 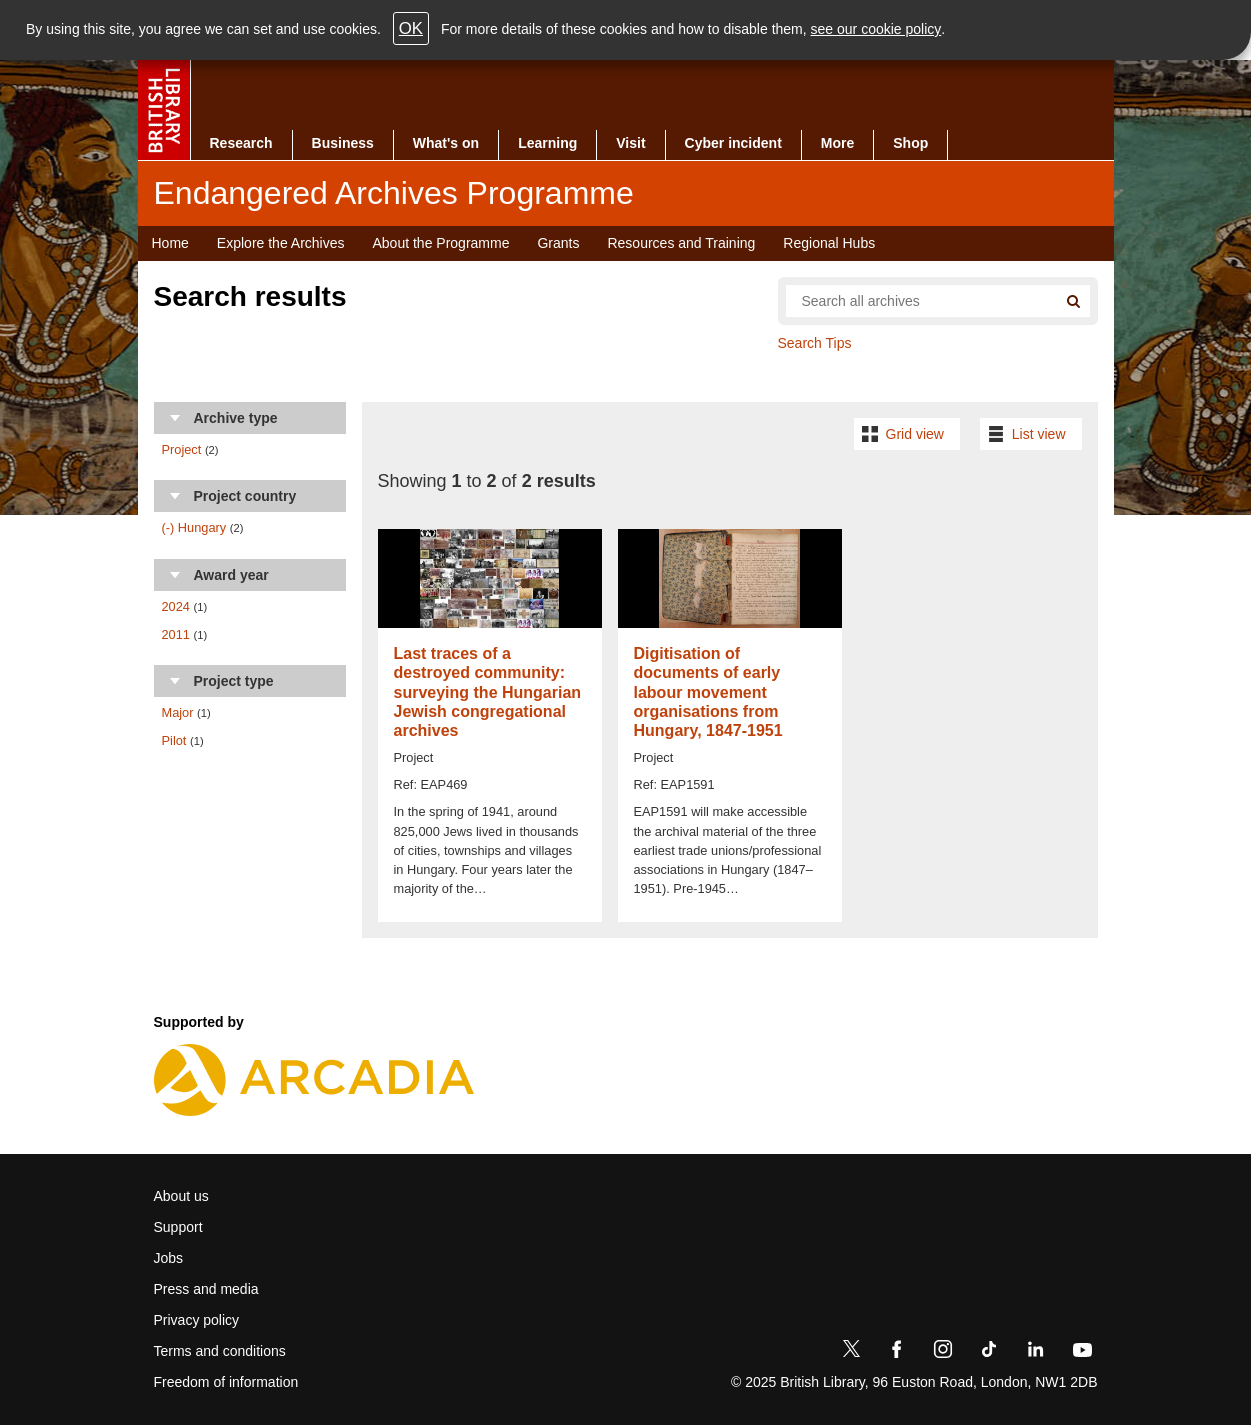 I want to click on [Twitter], so click(x=851, y=1353).